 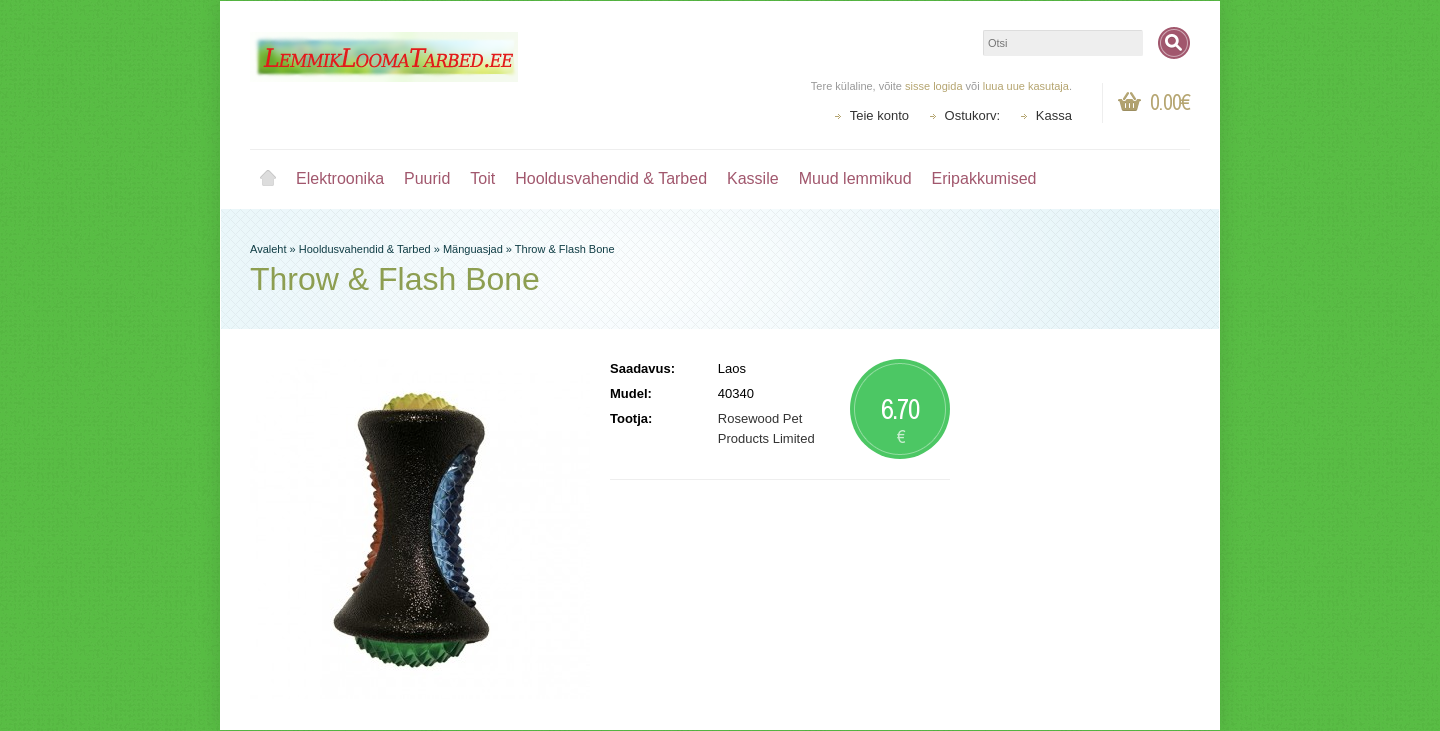 What do you see at coordinates (340, 178) in the screenshot?
I see `Elektroonika` at bounding box center [340, 178].